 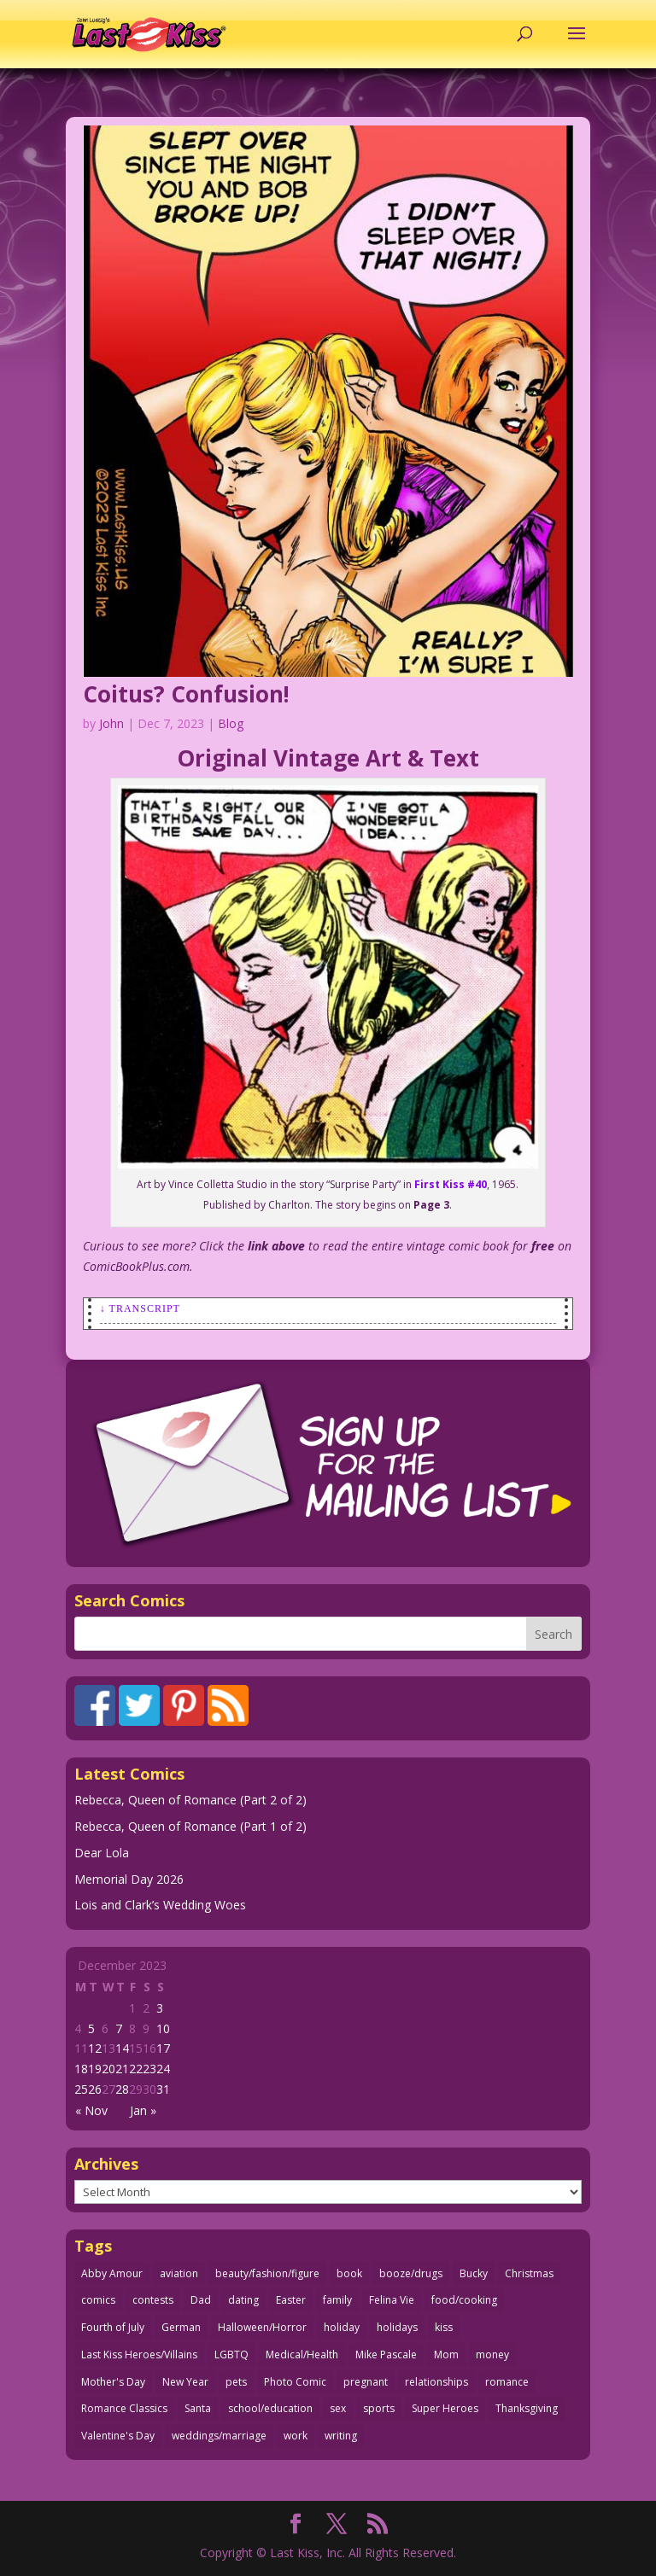 I want to click on Christmas [Christmas (111 items)], so click(x=529, y=2273).